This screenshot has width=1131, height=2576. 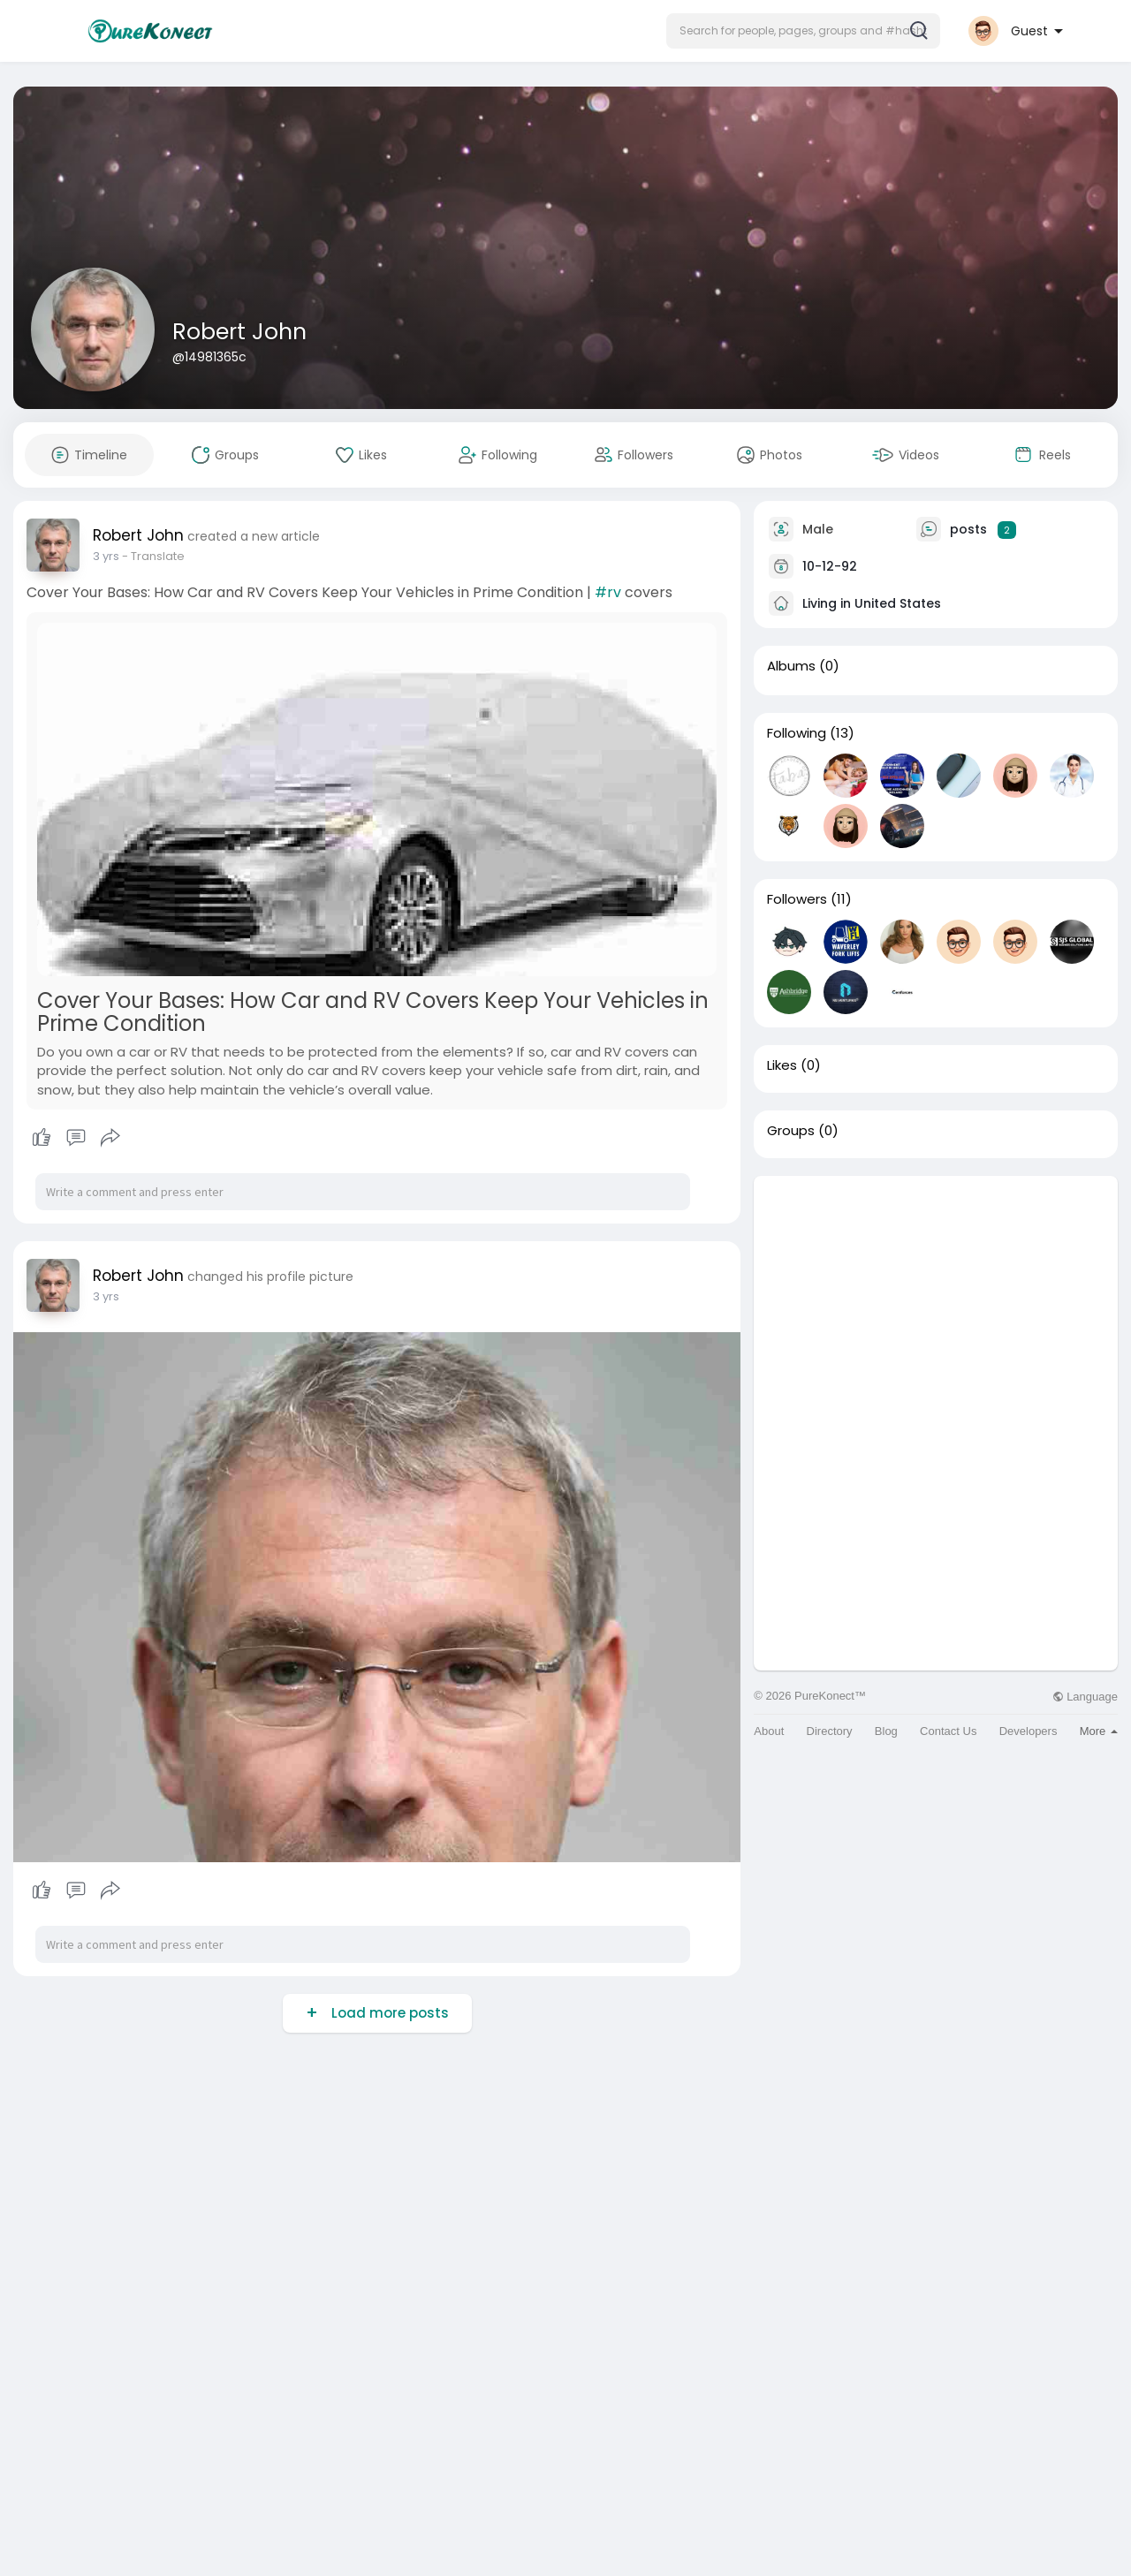 I want to click on - Translate, so click(x=153, y=556).